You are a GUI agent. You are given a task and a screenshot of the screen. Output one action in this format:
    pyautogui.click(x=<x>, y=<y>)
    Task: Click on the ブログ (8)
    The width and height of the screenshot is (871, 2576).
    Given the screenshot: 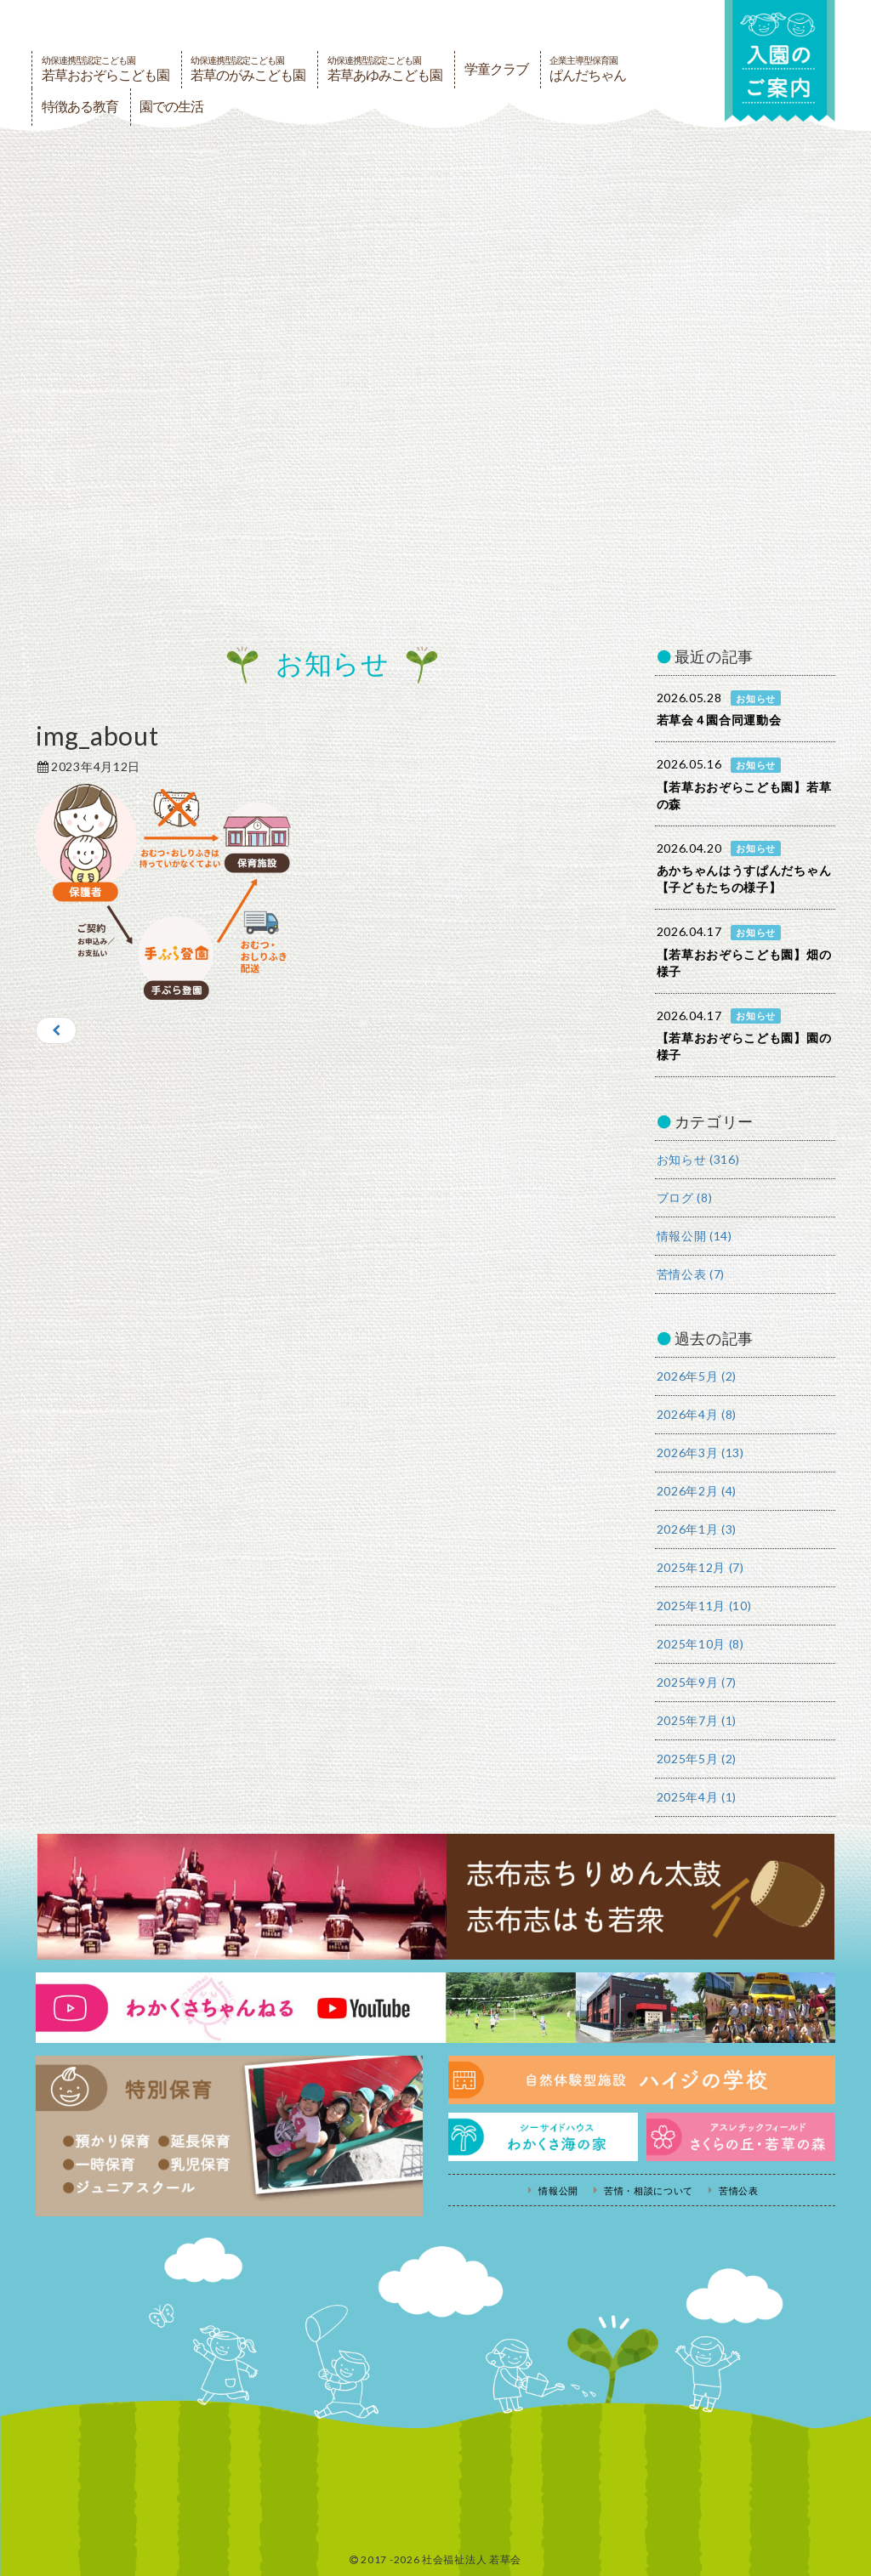 What is the action you would take?
    pyautogui.click(x=685, y=1197)
    